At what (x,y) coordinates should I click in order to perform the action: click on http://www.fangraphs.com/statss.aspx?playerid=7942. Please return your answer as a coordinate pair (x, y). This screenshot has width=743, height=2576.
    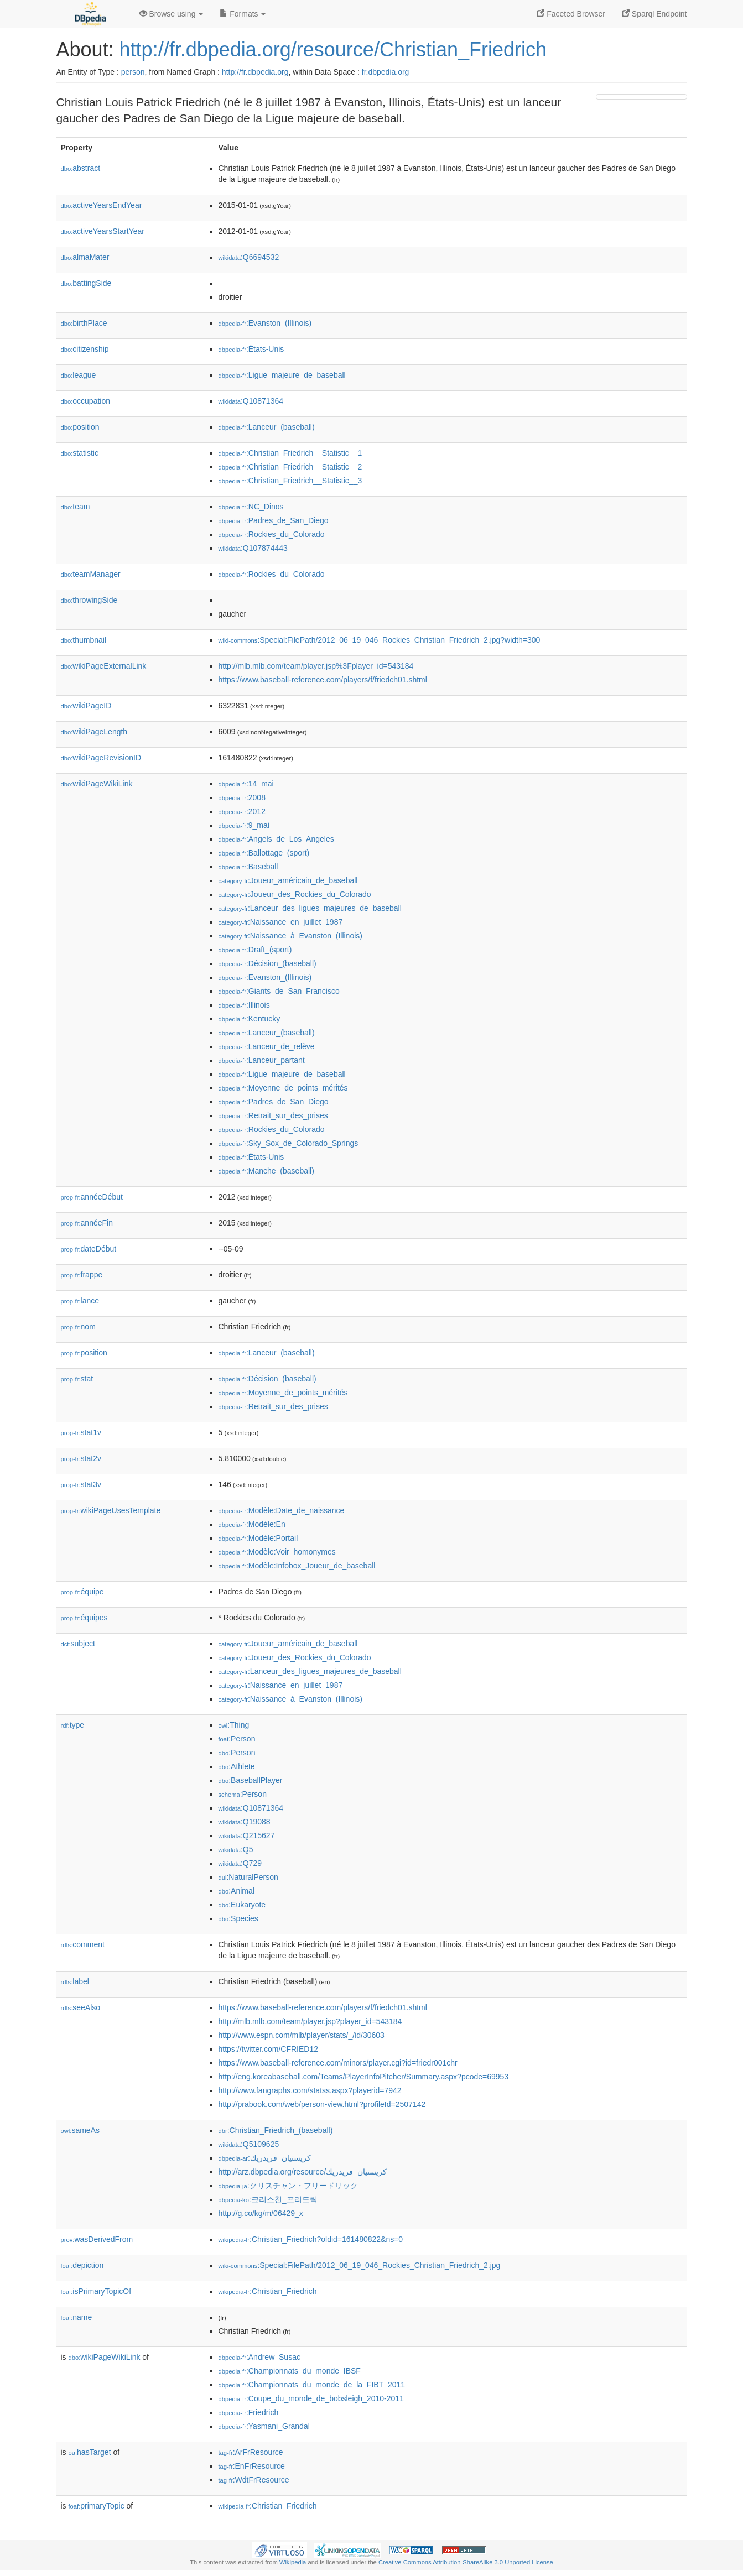
    Looking at the image, I should click on (310, 2090).